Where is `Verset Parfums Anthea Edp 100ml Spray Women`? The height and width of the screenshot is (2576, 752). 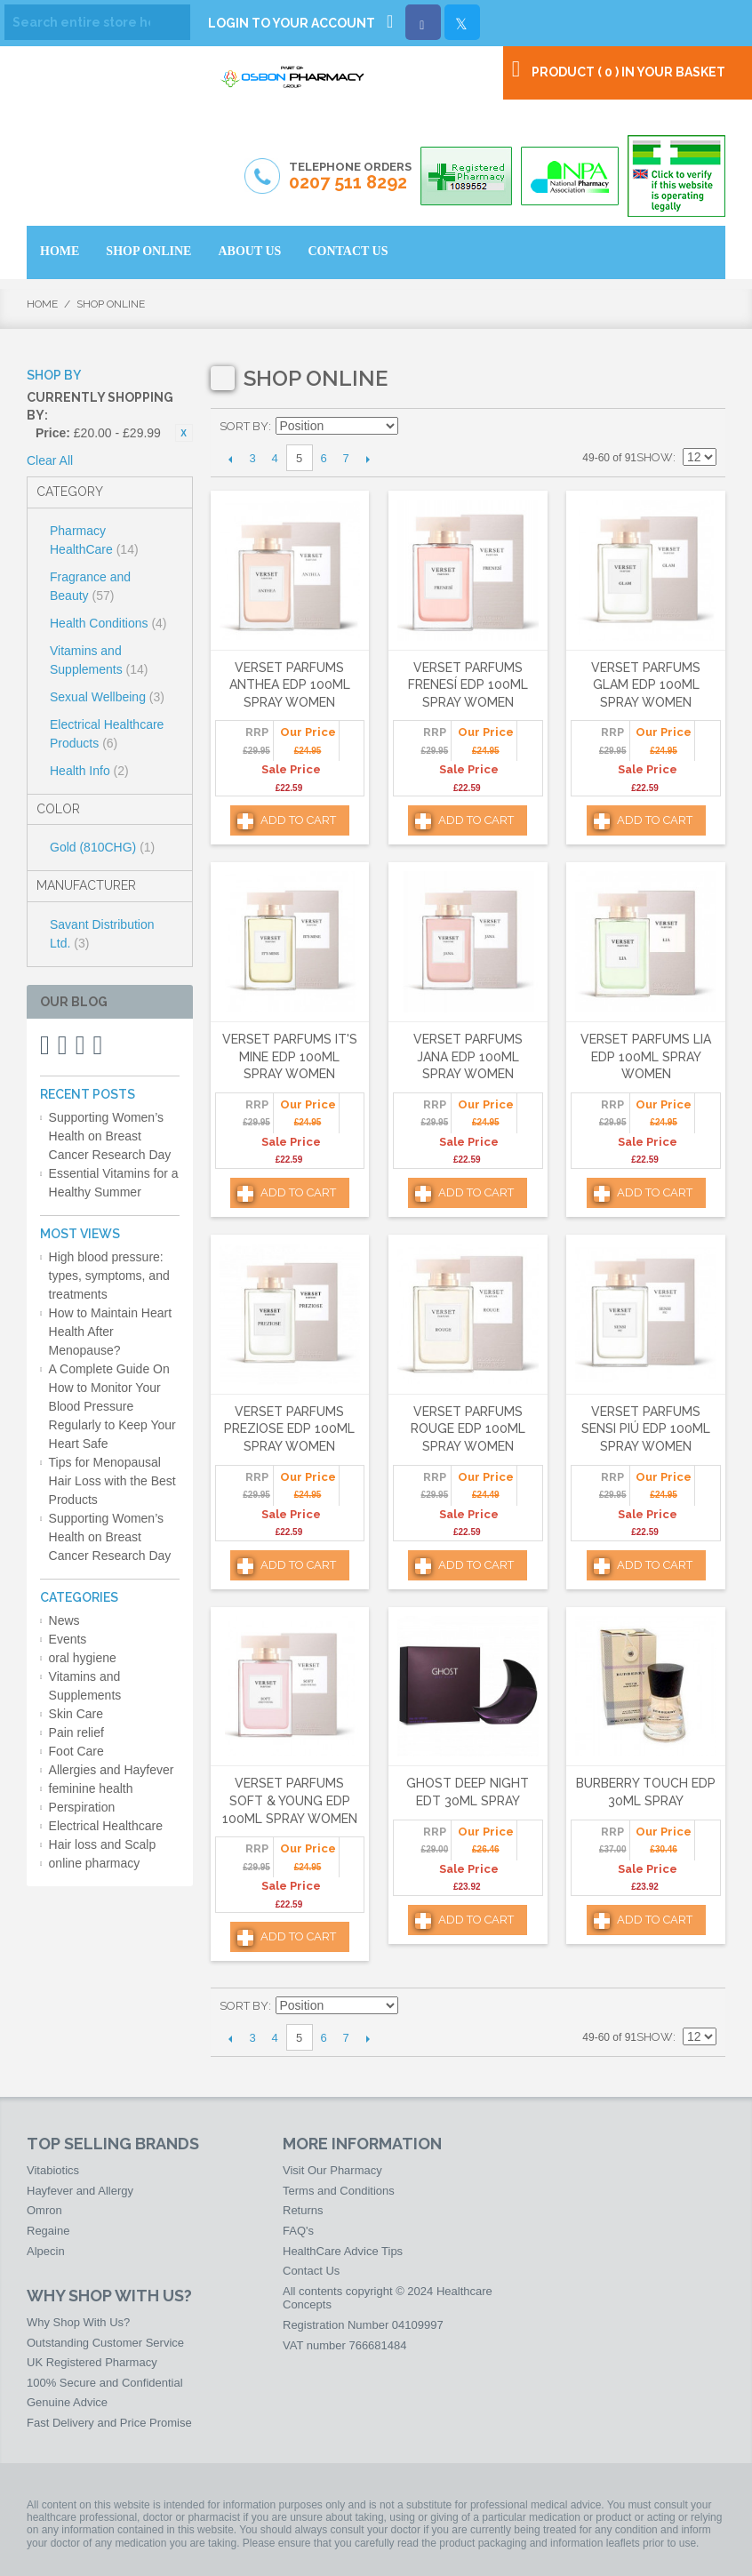 Verset Parfums Anthea Edp 100ml Spray Women is located at coordinates (289, 684).